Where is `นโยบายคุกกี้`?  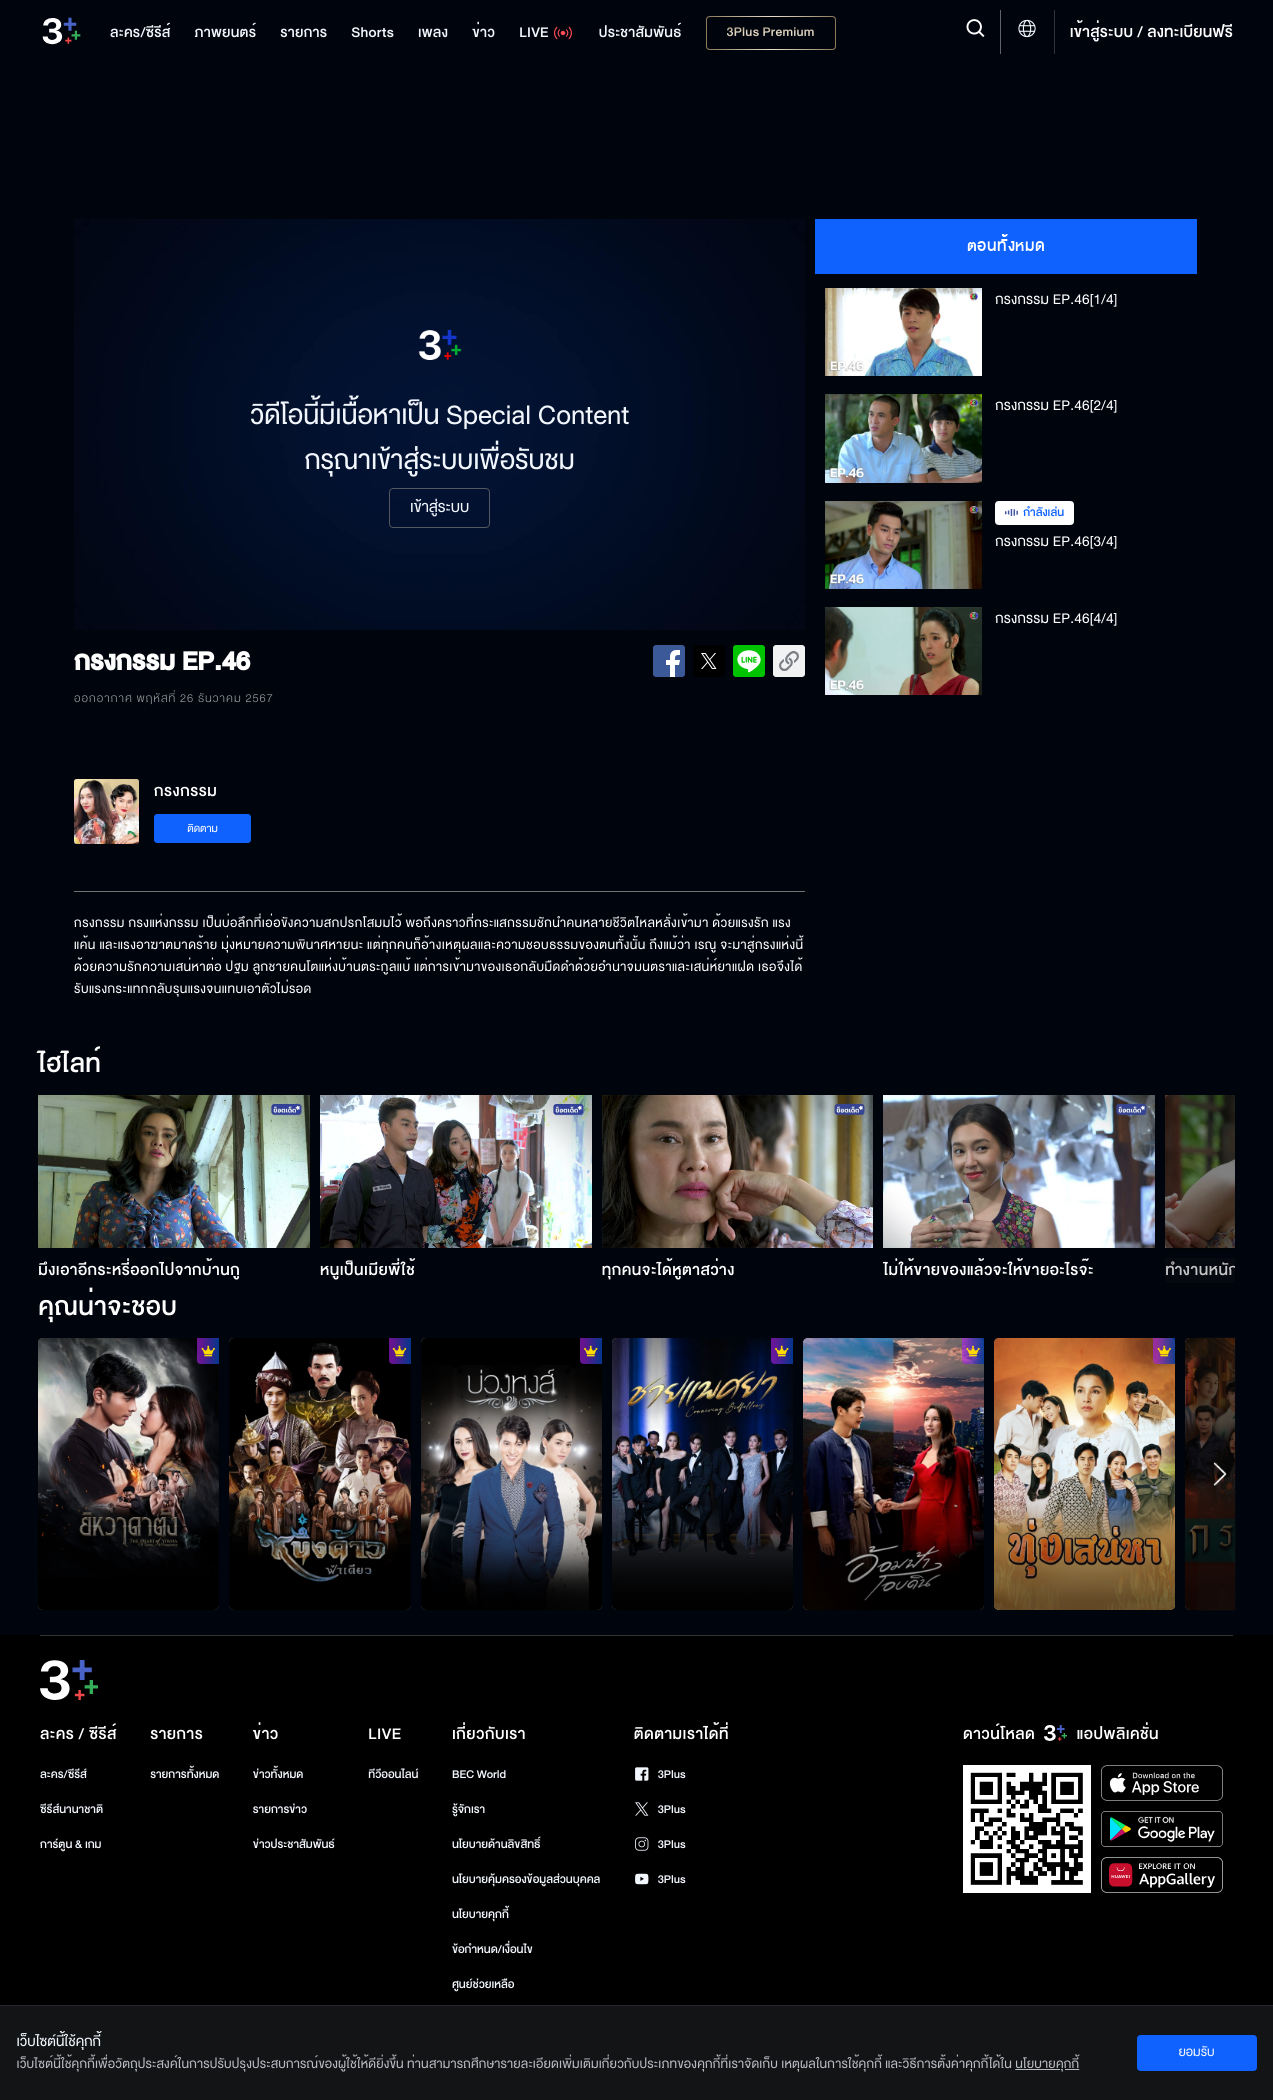
นโยบายคุกกี้ is located at coordinates (480, 1914).